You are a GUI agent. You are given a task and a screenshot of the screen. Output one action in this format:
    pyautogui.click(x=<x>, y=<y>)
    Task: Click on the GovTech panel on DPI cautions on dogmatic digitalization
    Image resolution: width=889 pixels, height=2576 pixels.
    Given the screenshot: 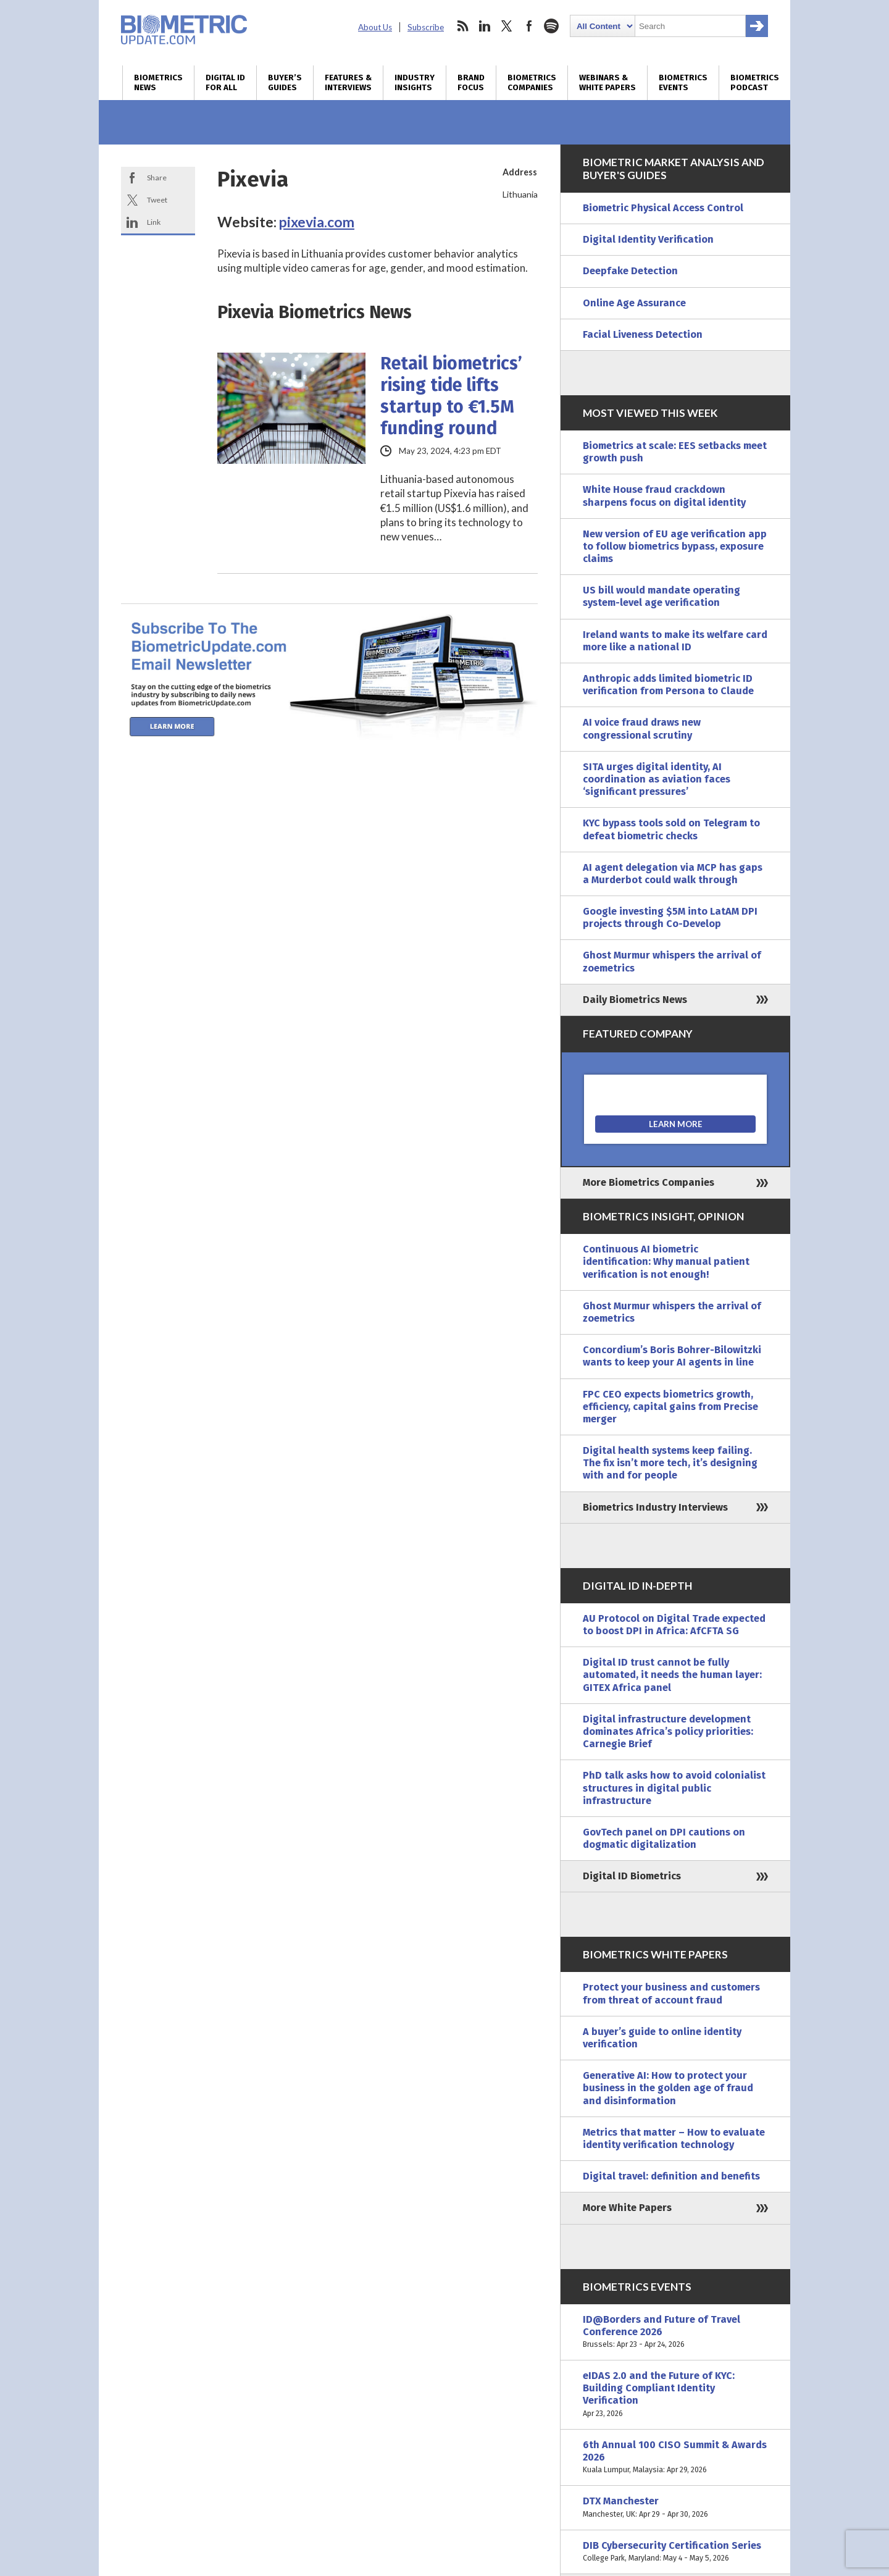 What is the action you would take?
    pyautogui.click(x=664, y=1838)
    